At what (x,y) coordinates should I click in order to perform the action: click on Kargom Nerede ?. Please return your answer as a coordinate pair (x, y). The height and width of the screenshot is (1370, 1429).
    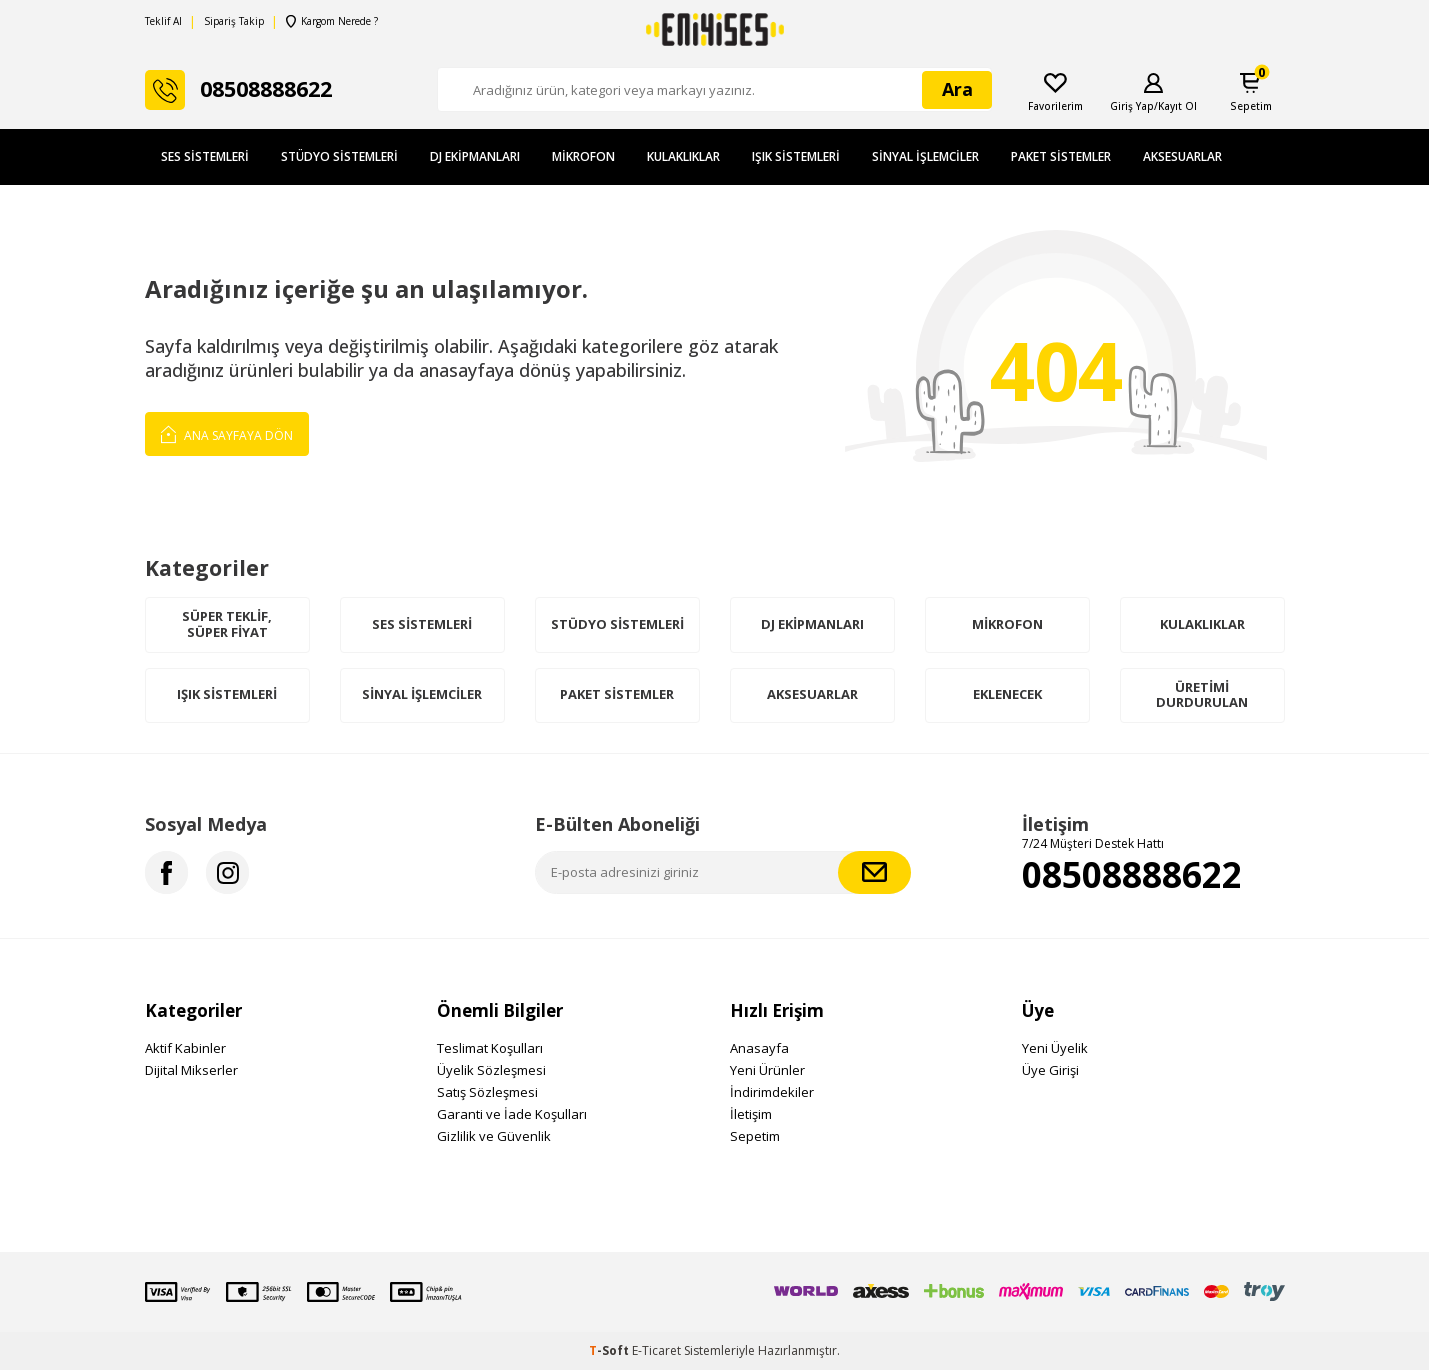
    Looking at the image, I should click on (332, 21).